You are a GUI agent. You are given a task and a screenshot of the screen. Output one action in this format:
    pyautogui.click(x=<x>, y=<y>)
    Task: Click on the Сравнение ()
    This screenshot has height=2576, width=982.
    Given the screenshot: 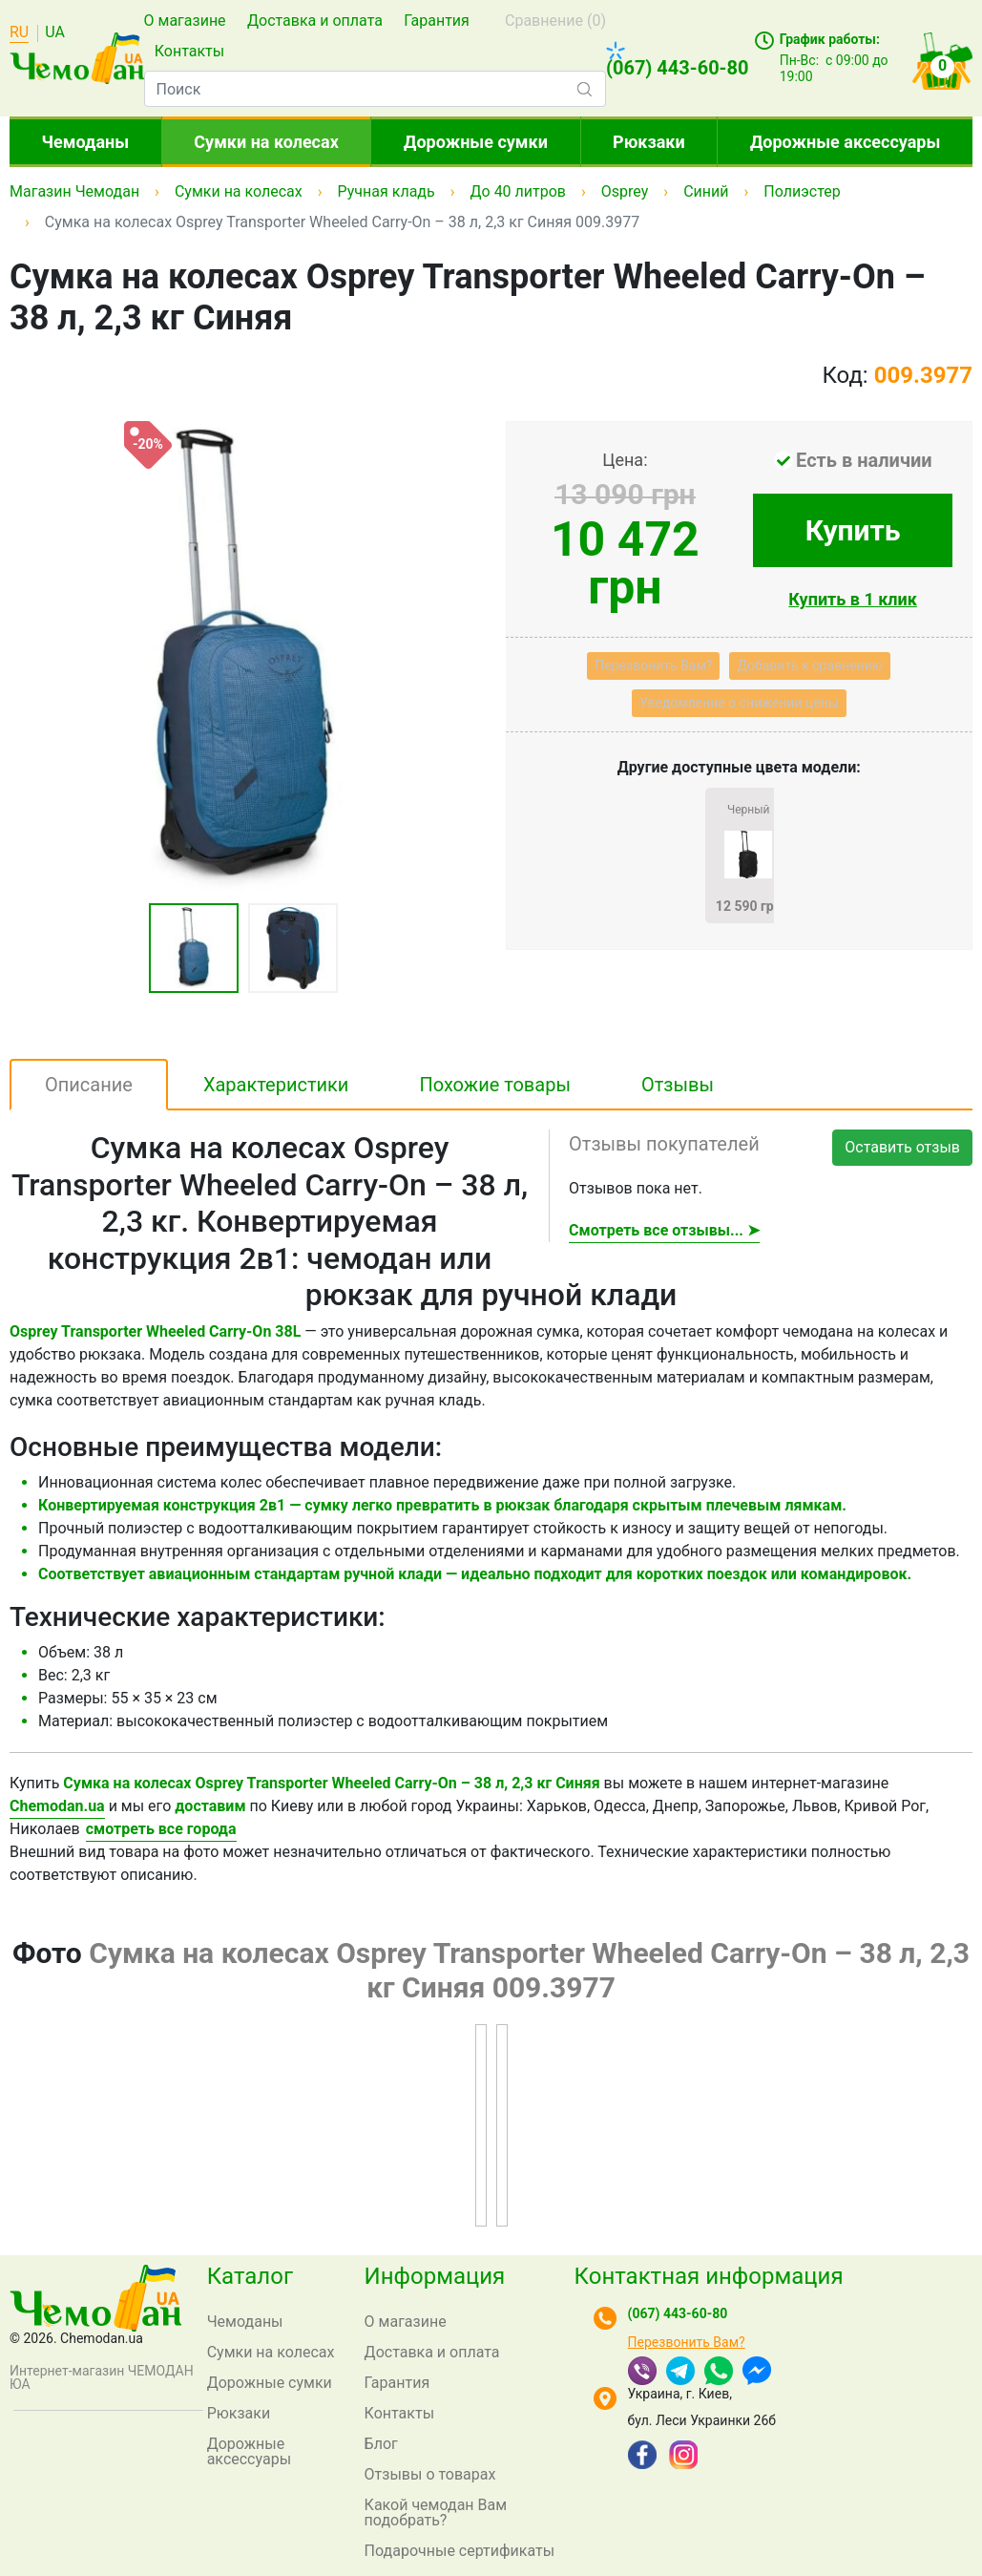 What is the action you would take?
    pyautogui.click(x=555, y=20)
    